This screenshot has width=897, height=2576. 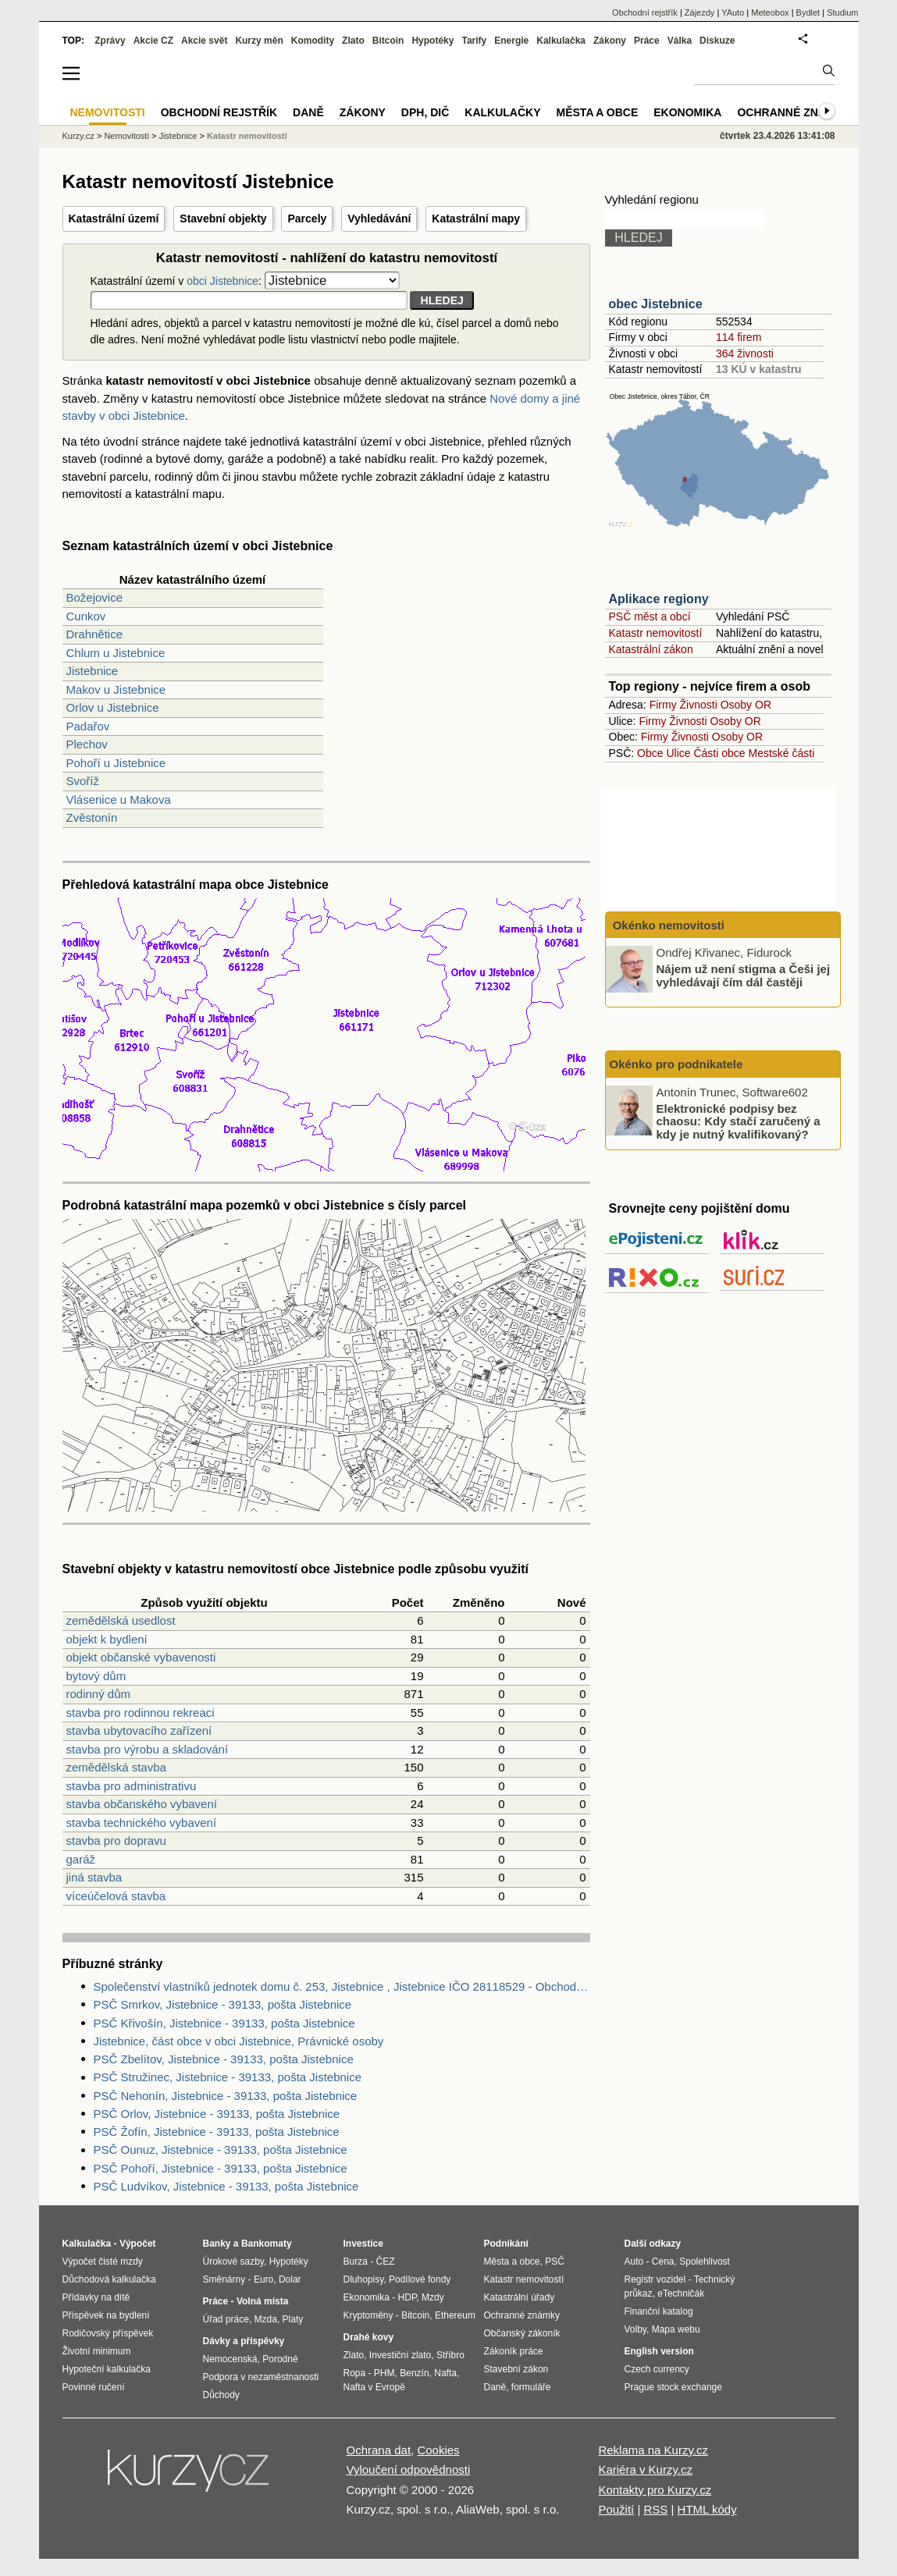 I want to click on Energie, so click(x=511, y=40).